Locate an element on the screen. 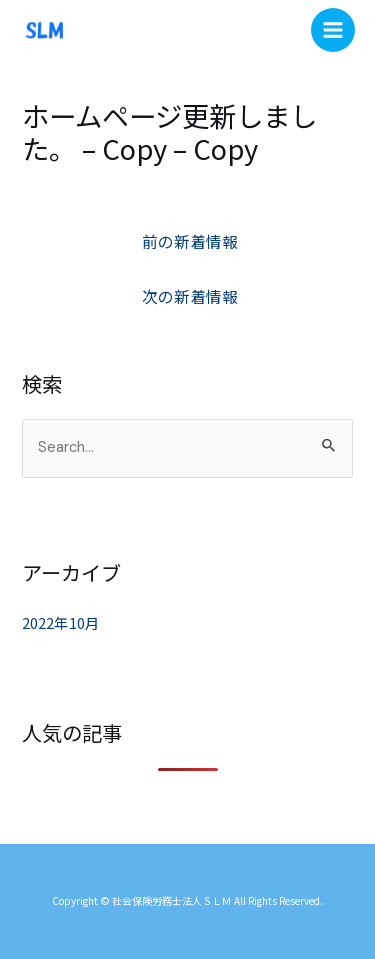 Image resolution: width=375 pixels, height=959 pixels. 次の新着情報 is located at coordinates (190, 296).